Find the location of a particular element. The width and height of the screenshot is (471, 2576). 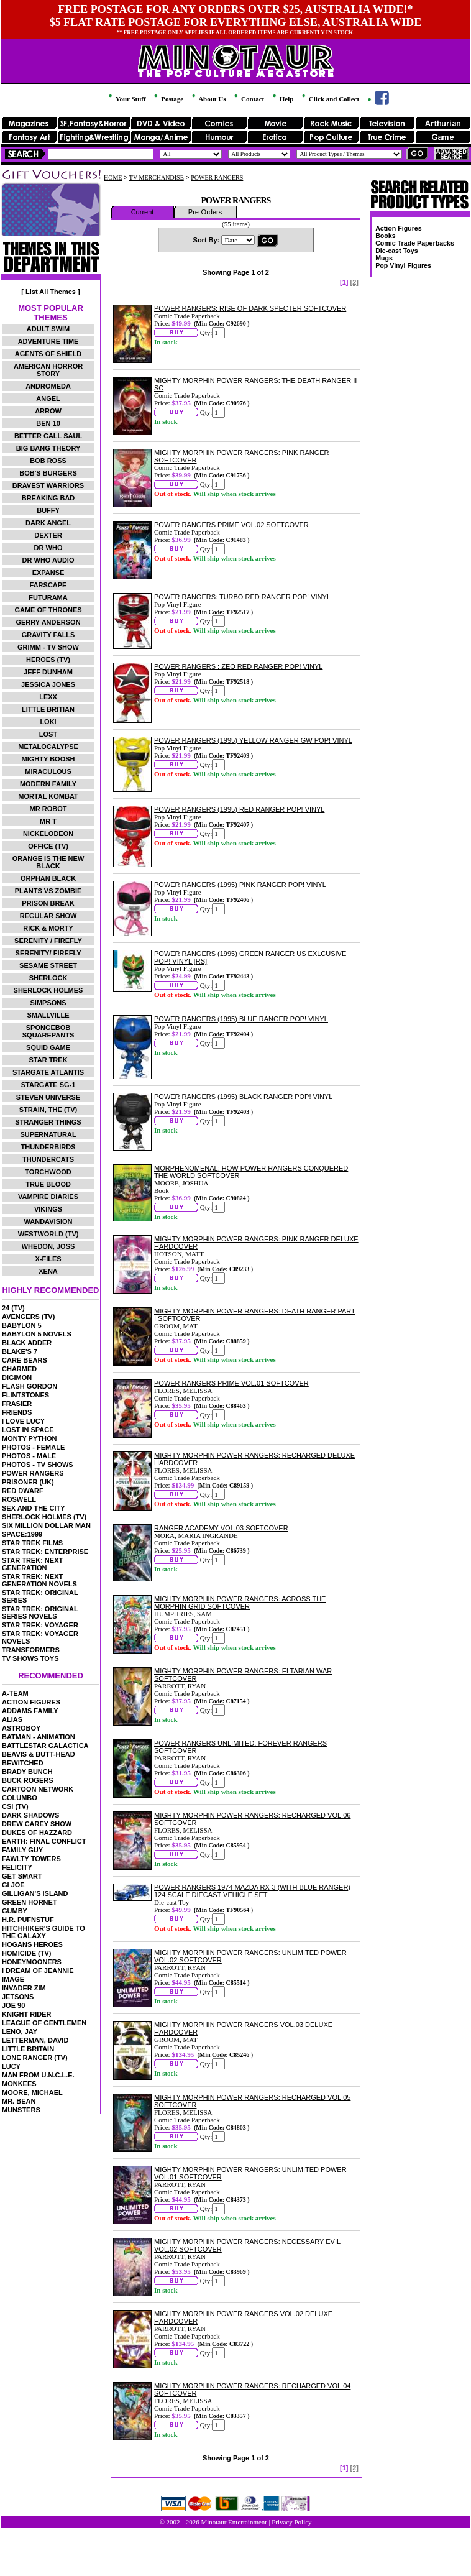

MR. BEAN is located at coordinates (18, 2101).